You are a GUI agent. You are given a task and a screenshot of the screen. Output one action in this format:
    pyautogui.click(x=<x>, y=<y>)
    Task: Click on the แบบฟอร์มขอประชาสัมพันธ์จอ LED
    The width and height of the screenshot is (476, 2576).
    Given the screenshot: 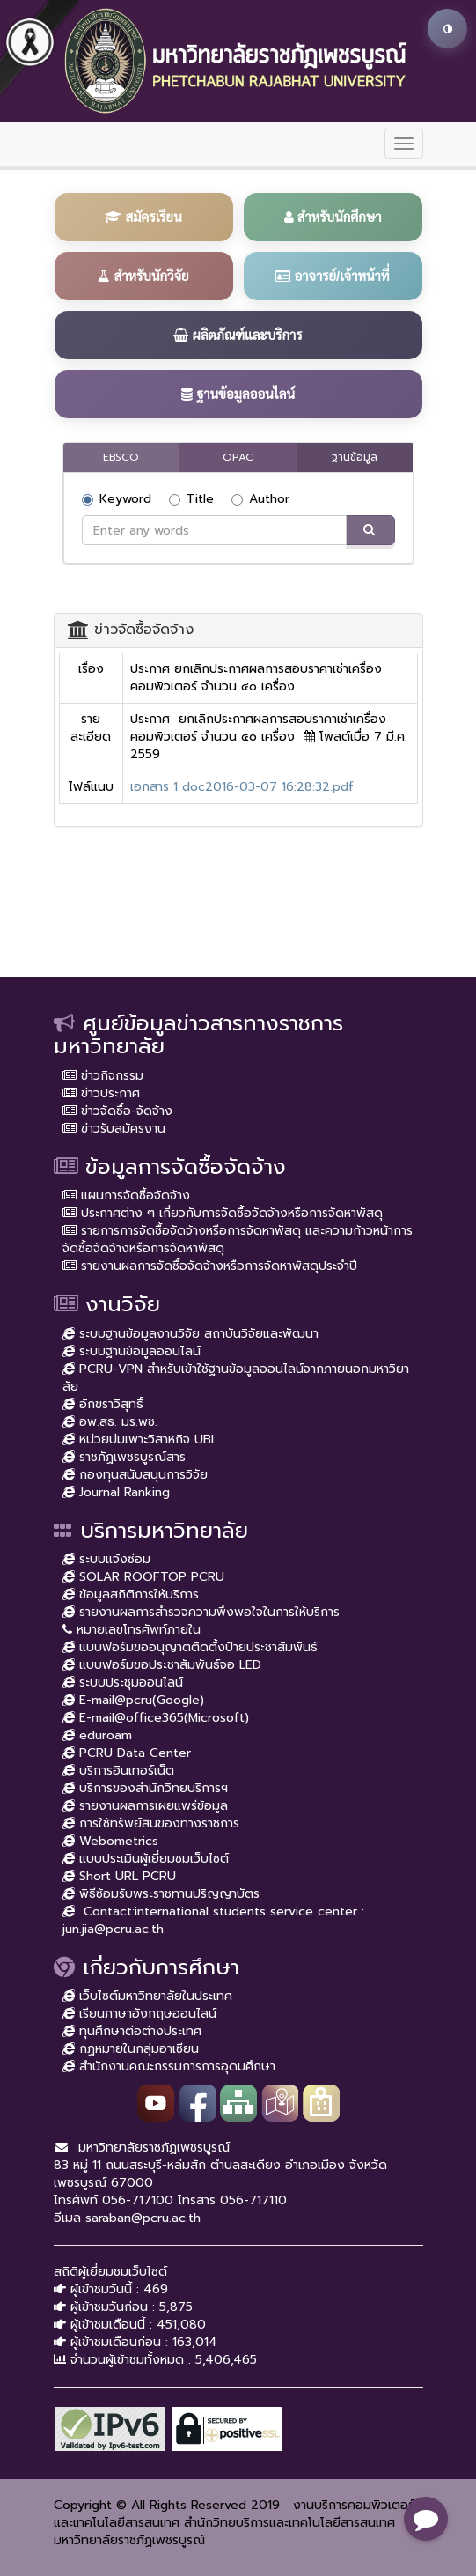 What is the action you would take?
    pyautogui.click(x=161, y=1665)
    